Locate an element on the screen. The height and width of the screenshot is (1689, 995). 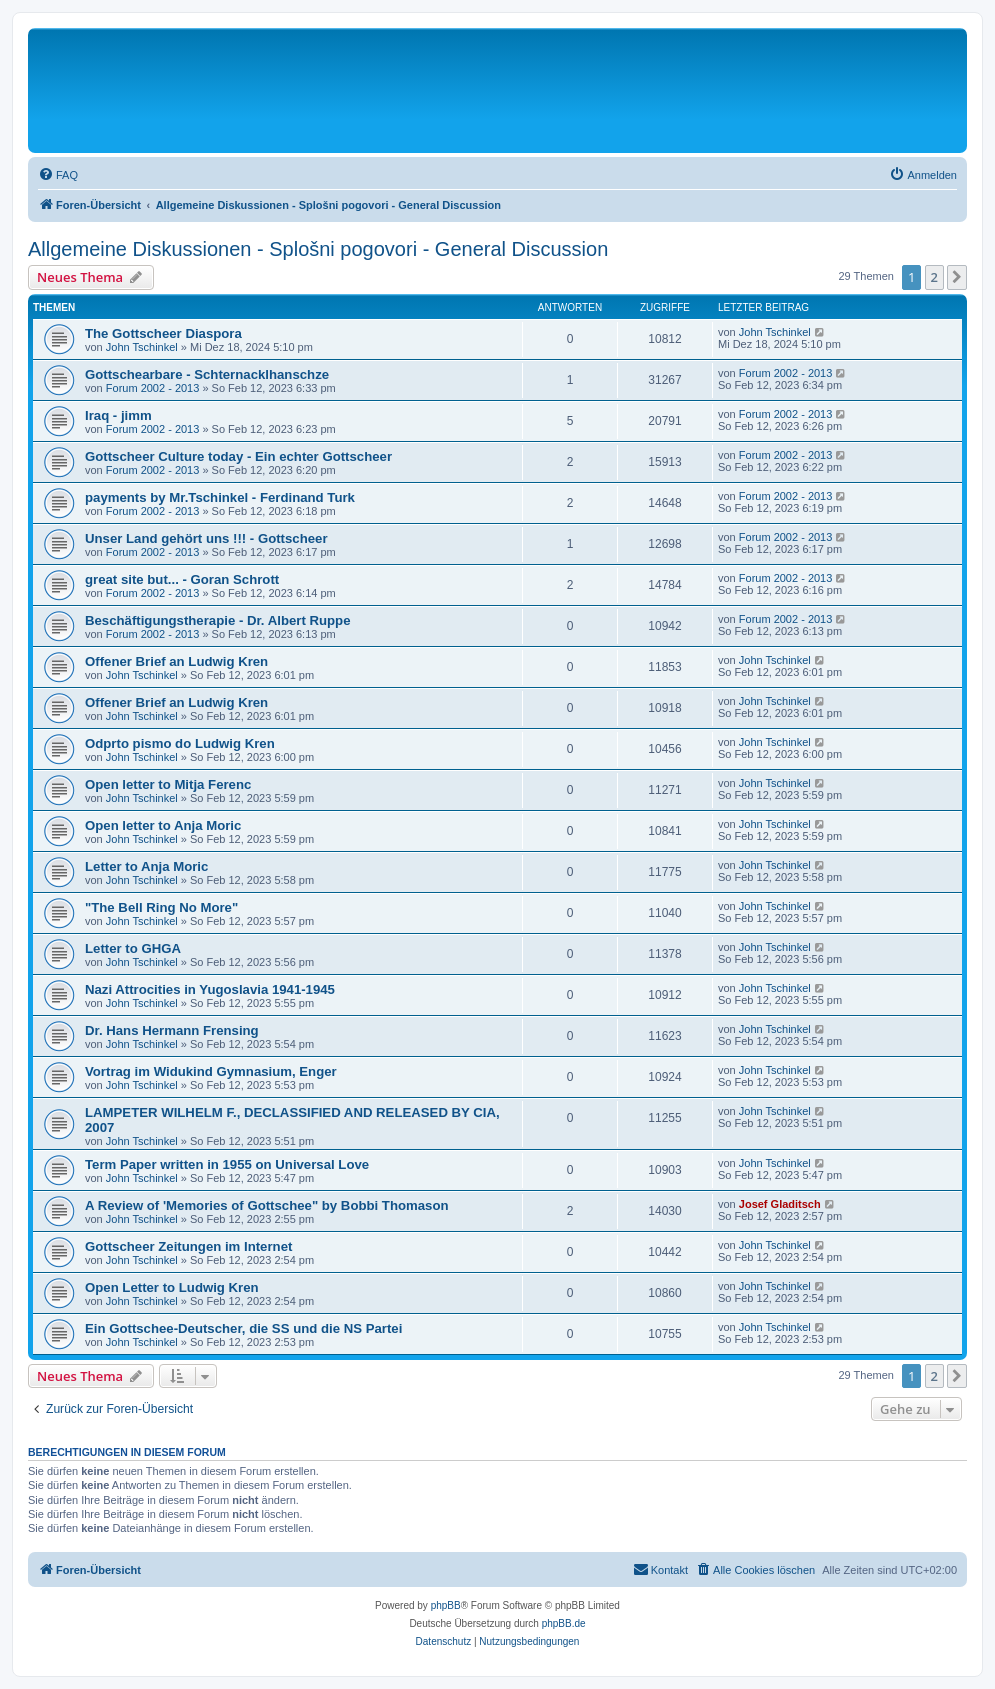
Gottschearbare - Schternacklhanschze is located at coordinates (207, 374).